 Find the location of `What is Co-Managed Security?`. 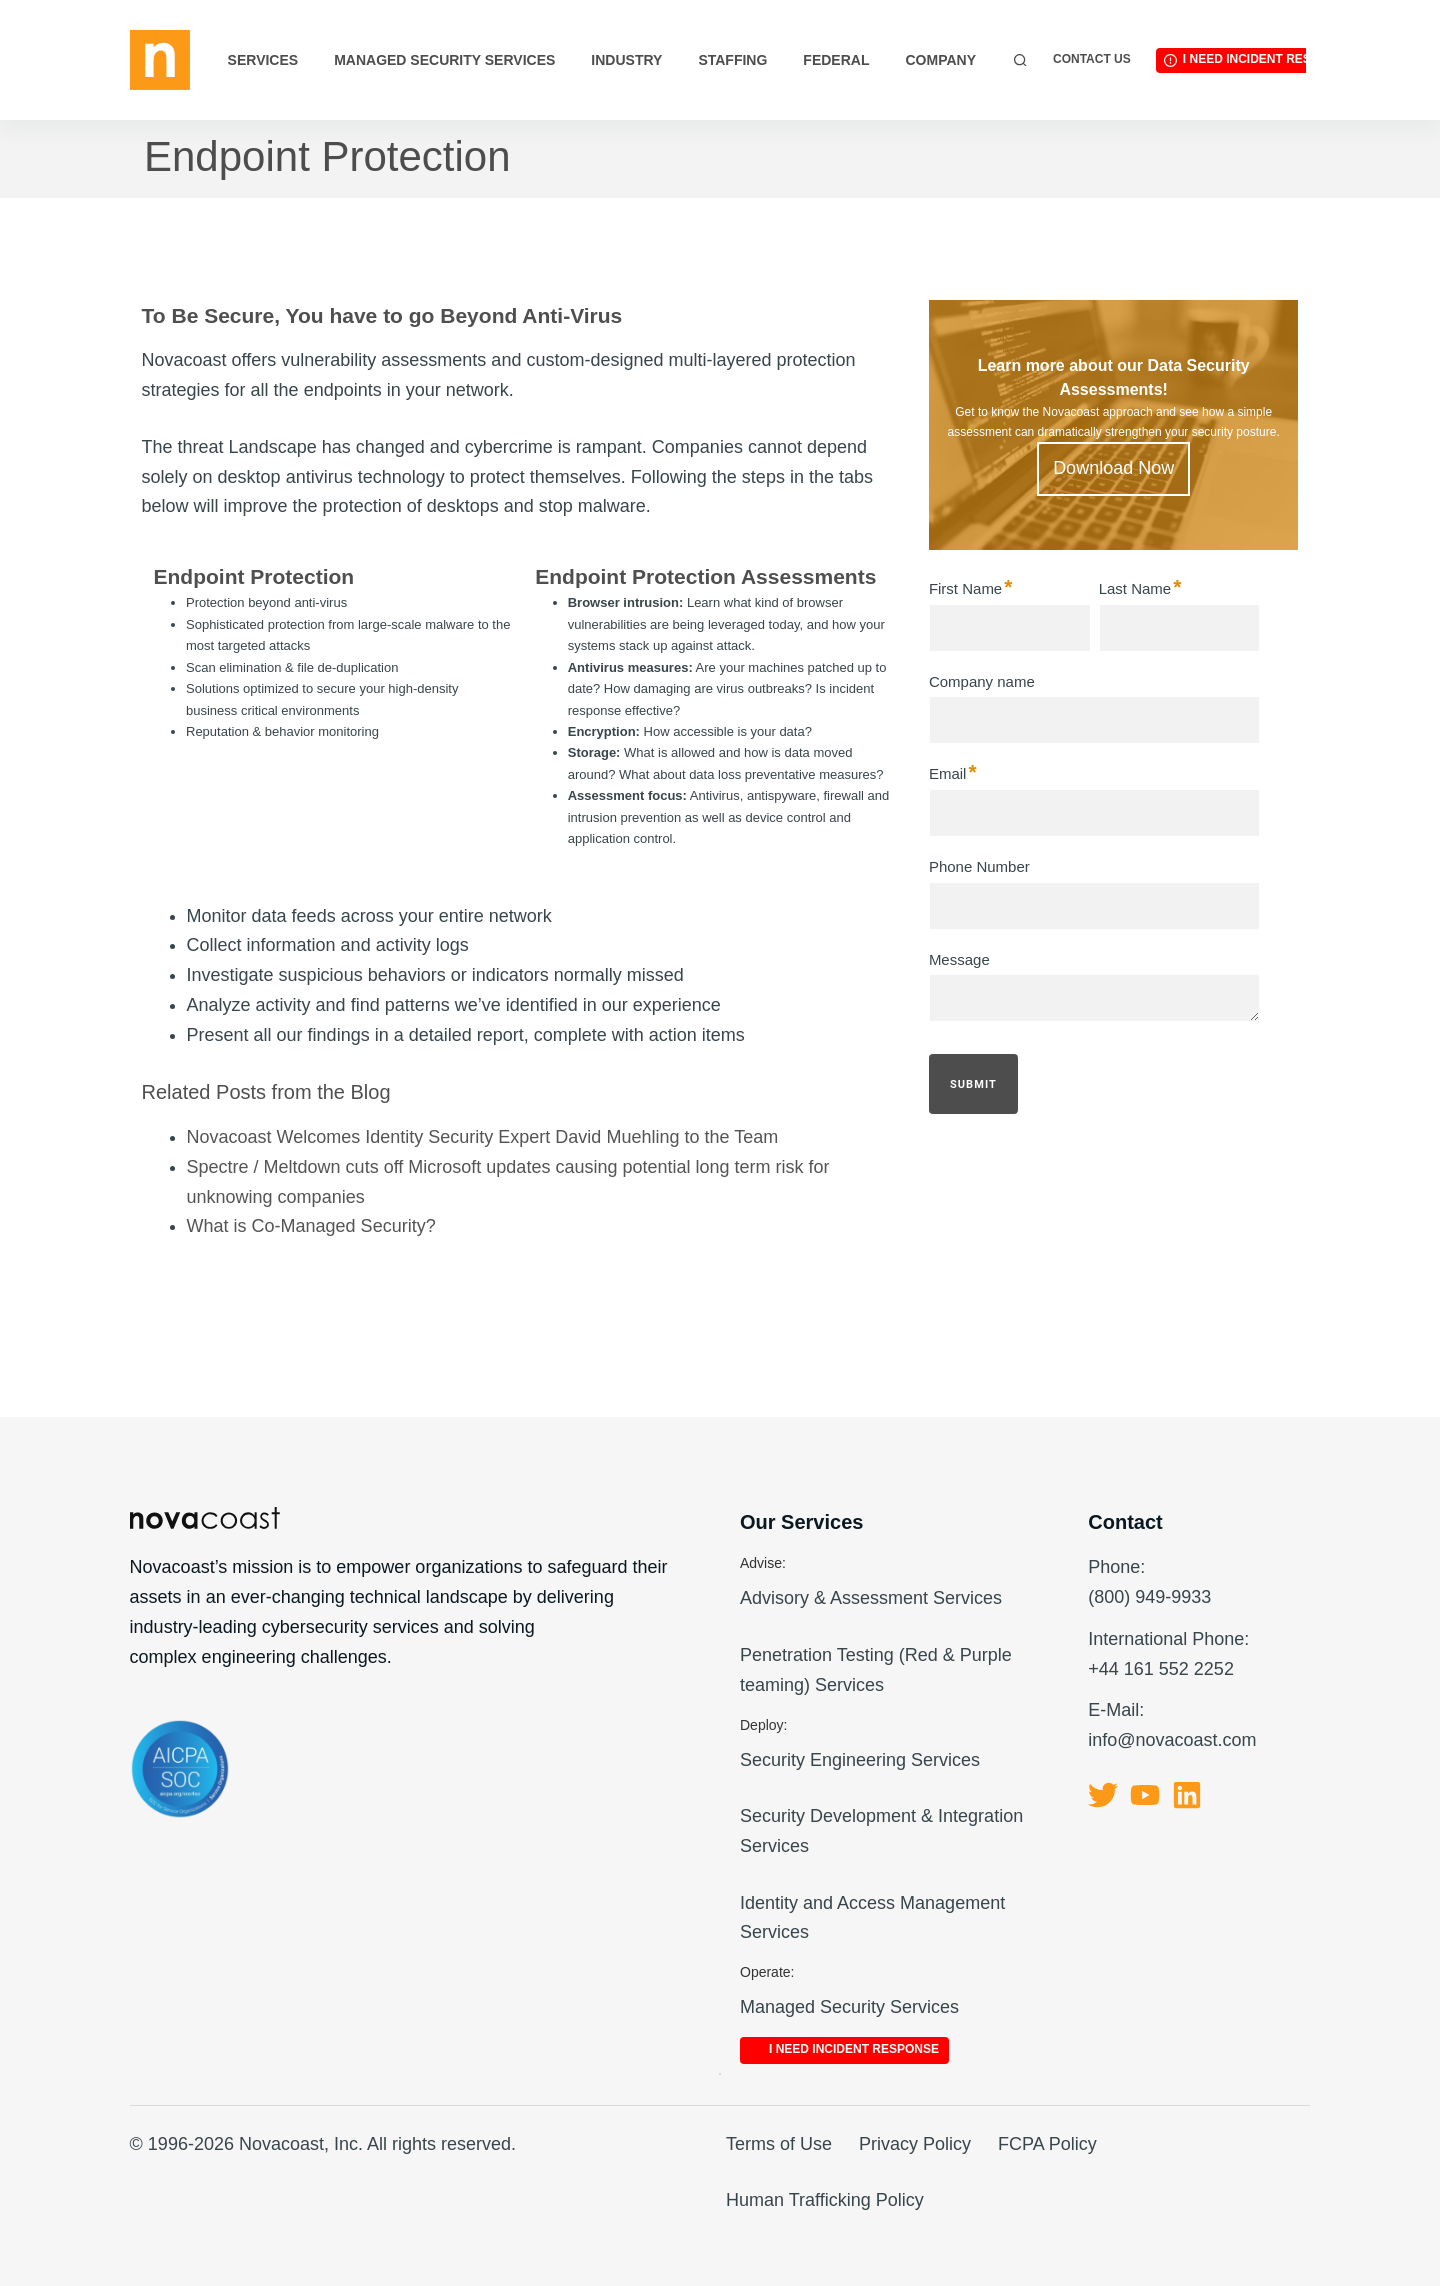

What is Co-Managed Security? is located at coordinates (311, 1226).